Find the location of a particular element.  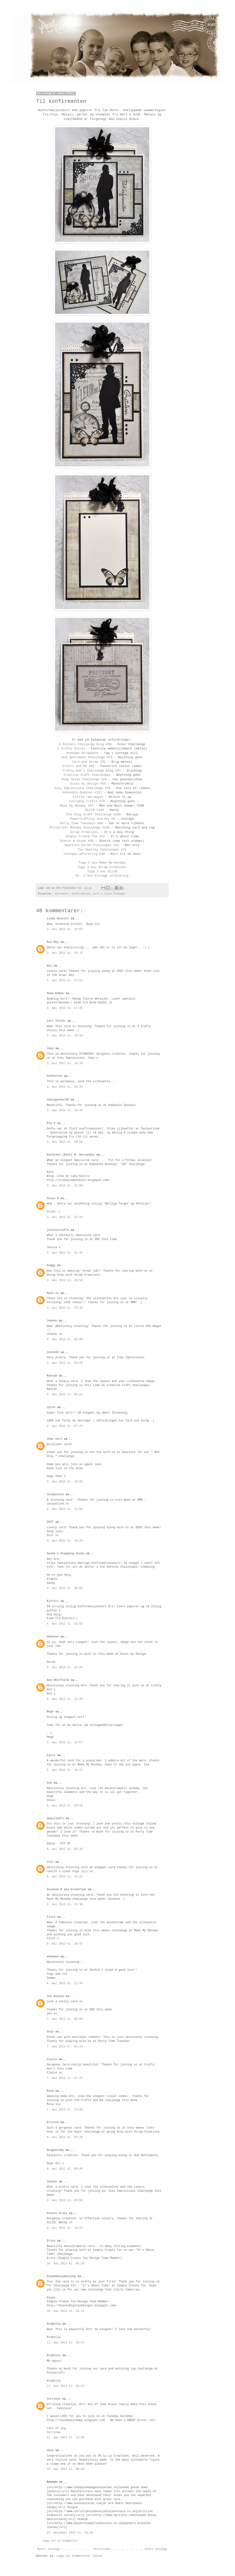

4. mai 2012 kl. 22:02 is located at coordinates (65, 1624).